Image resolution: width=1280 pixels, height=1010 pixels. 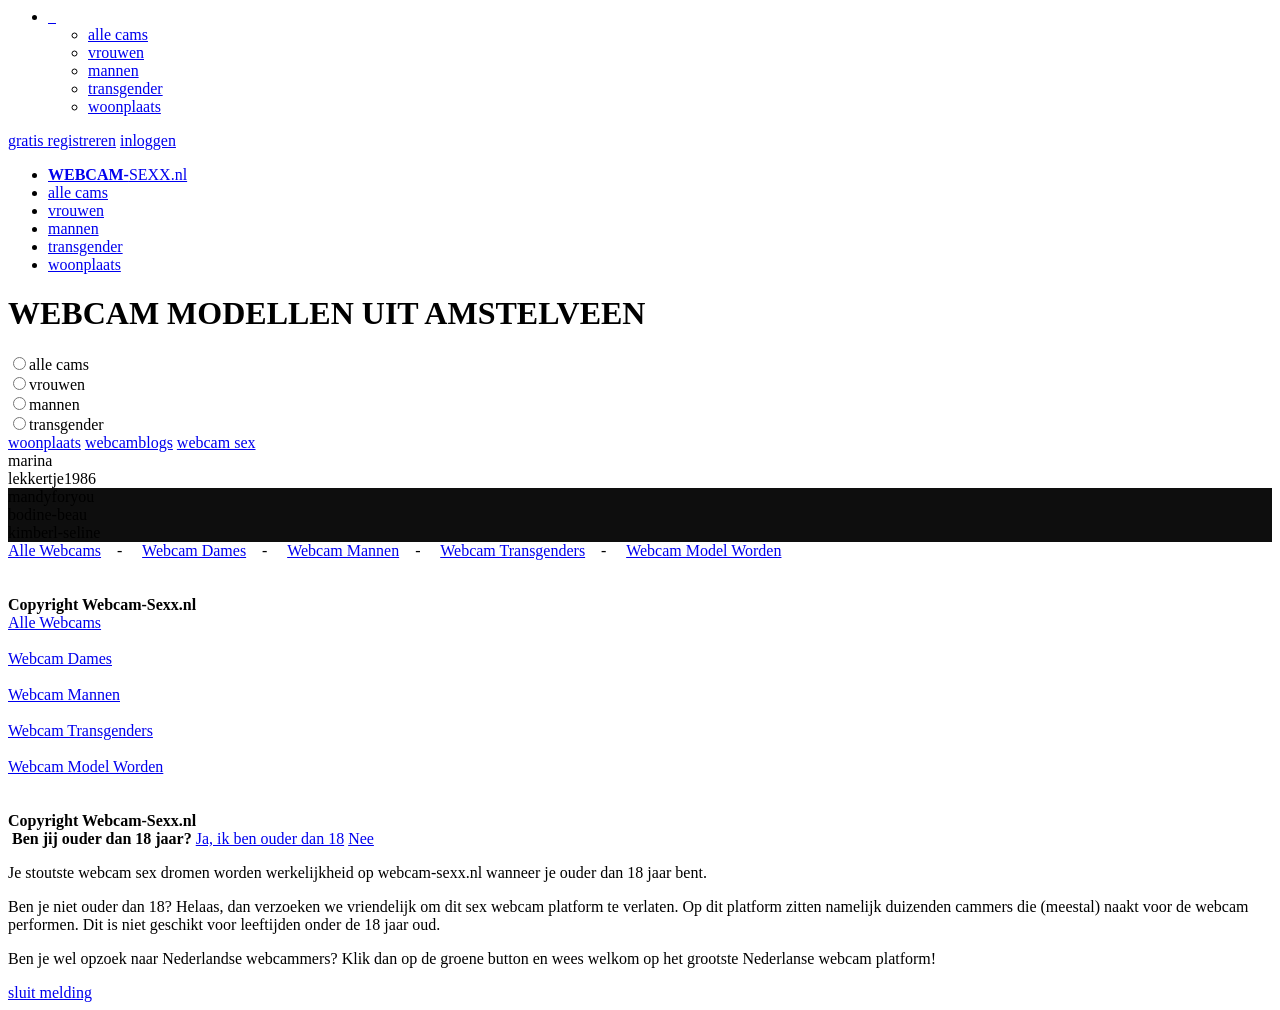 What do you see at coordinates (512, 550) in the screenshot?
I see `Webcam Transgenders` at bounding box center [512, 550].